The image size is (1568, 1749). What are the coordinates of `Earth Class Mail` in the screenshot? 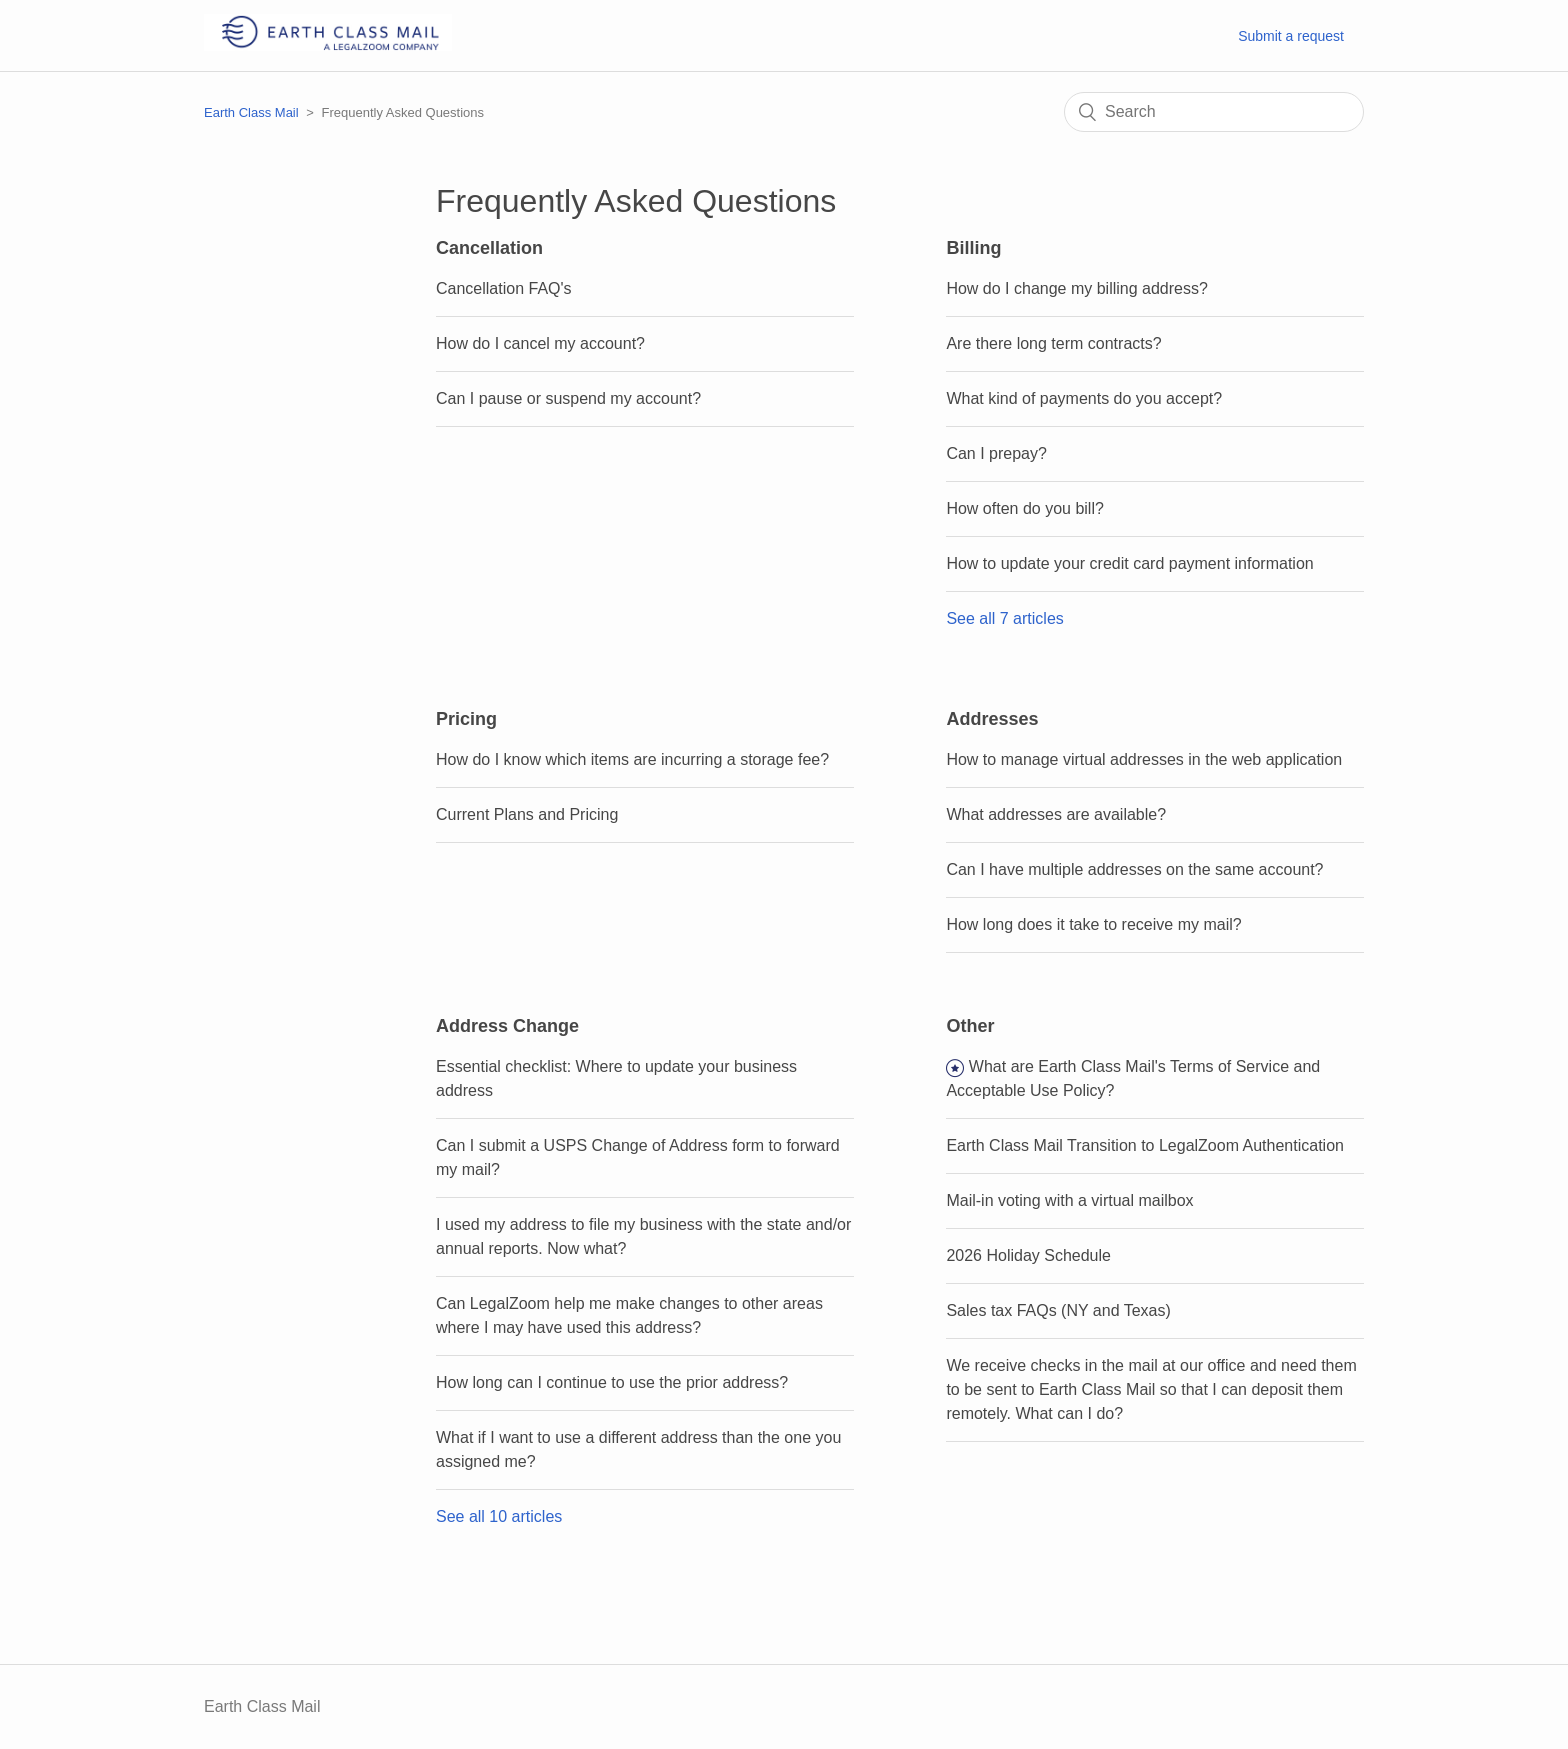 It's located at (251, 112).